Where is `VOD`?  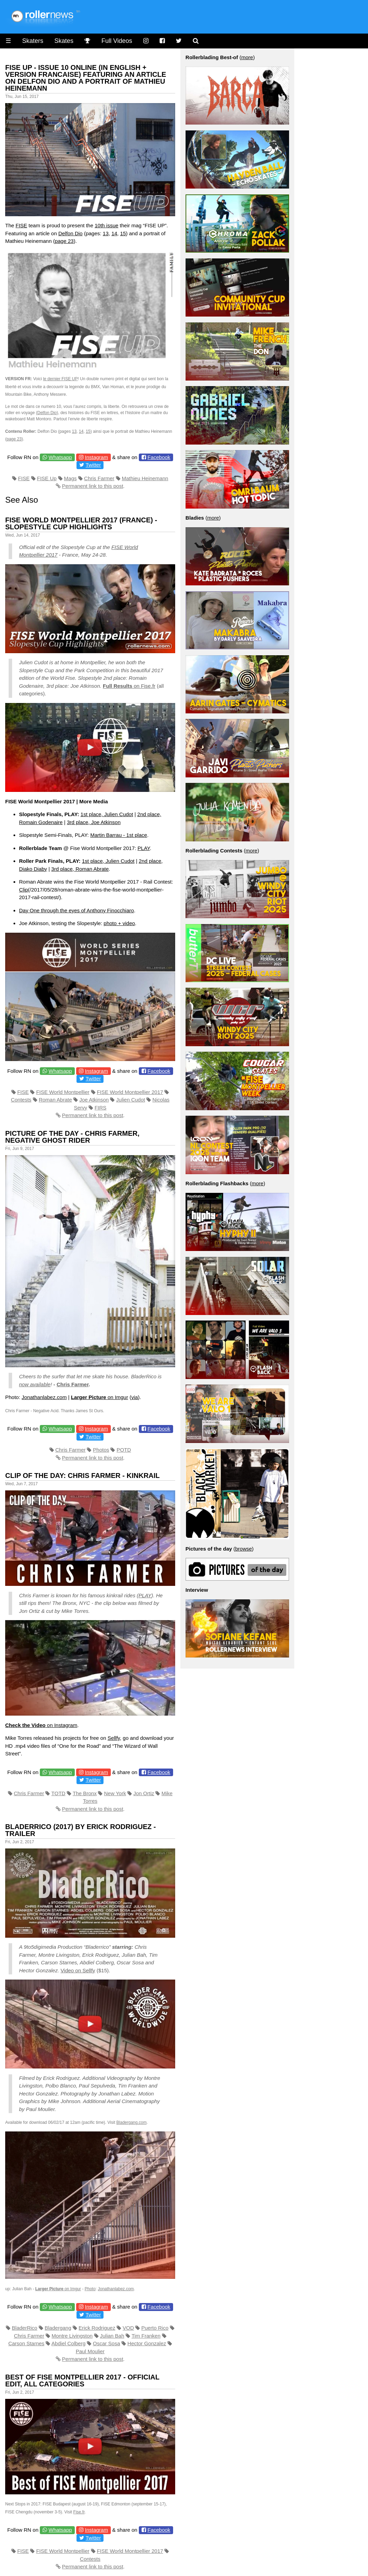
VOD is located at coordinates (128, 2328).